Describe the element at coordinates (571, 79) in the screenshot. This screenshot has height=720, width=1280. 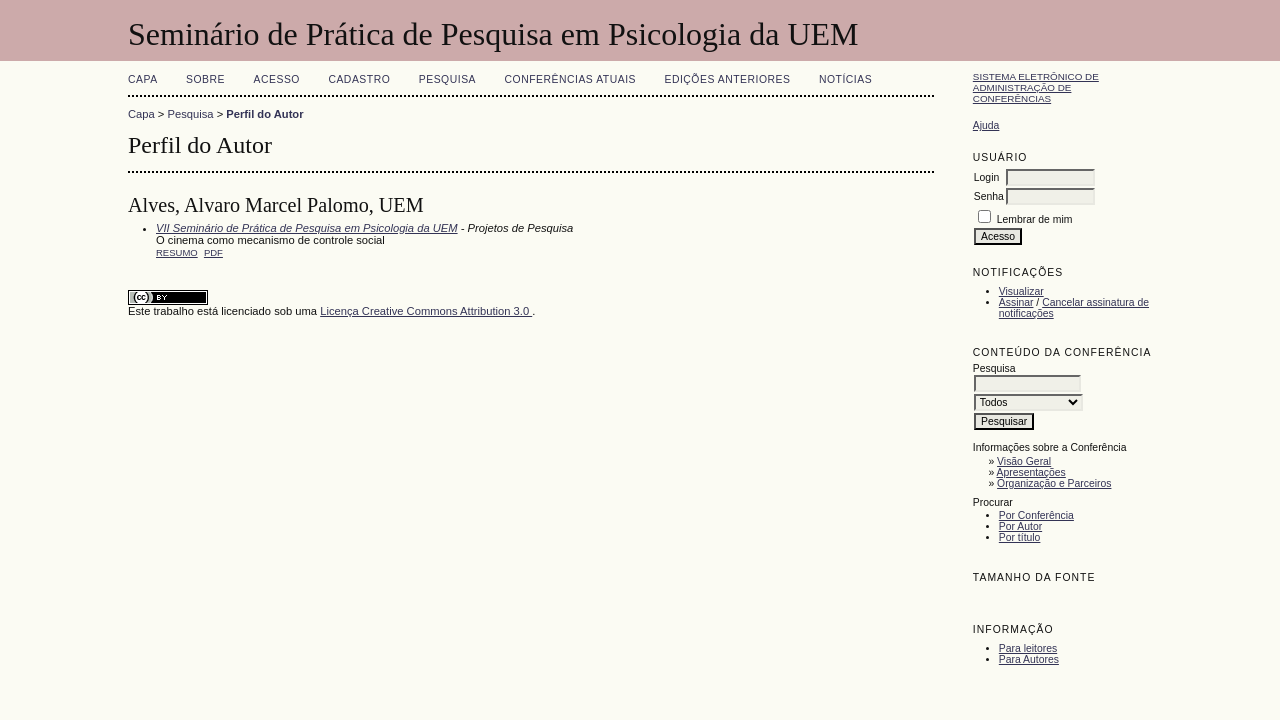
I see `Conferências atuais` at that location.